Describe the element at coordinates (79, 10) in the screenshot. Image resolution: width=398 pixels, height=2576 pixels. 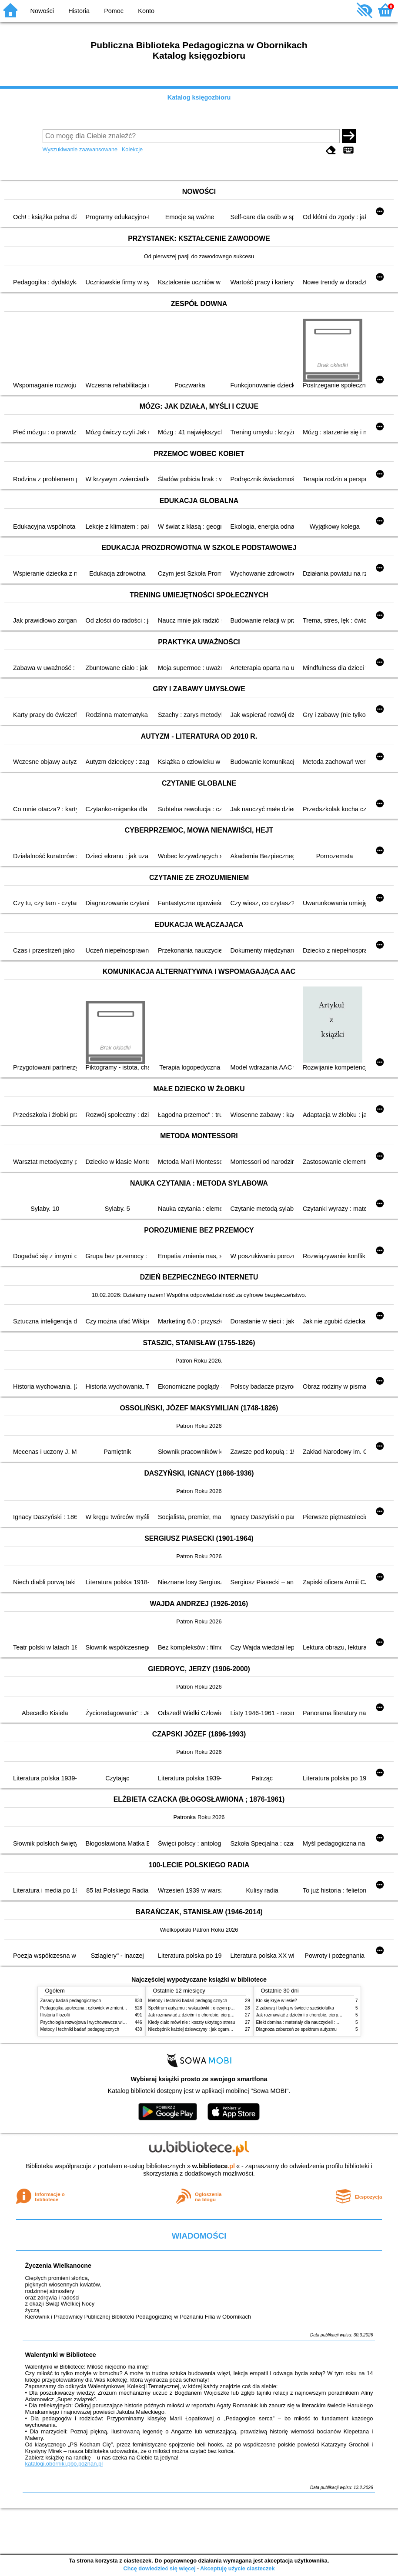
I see `Historia` at that location.